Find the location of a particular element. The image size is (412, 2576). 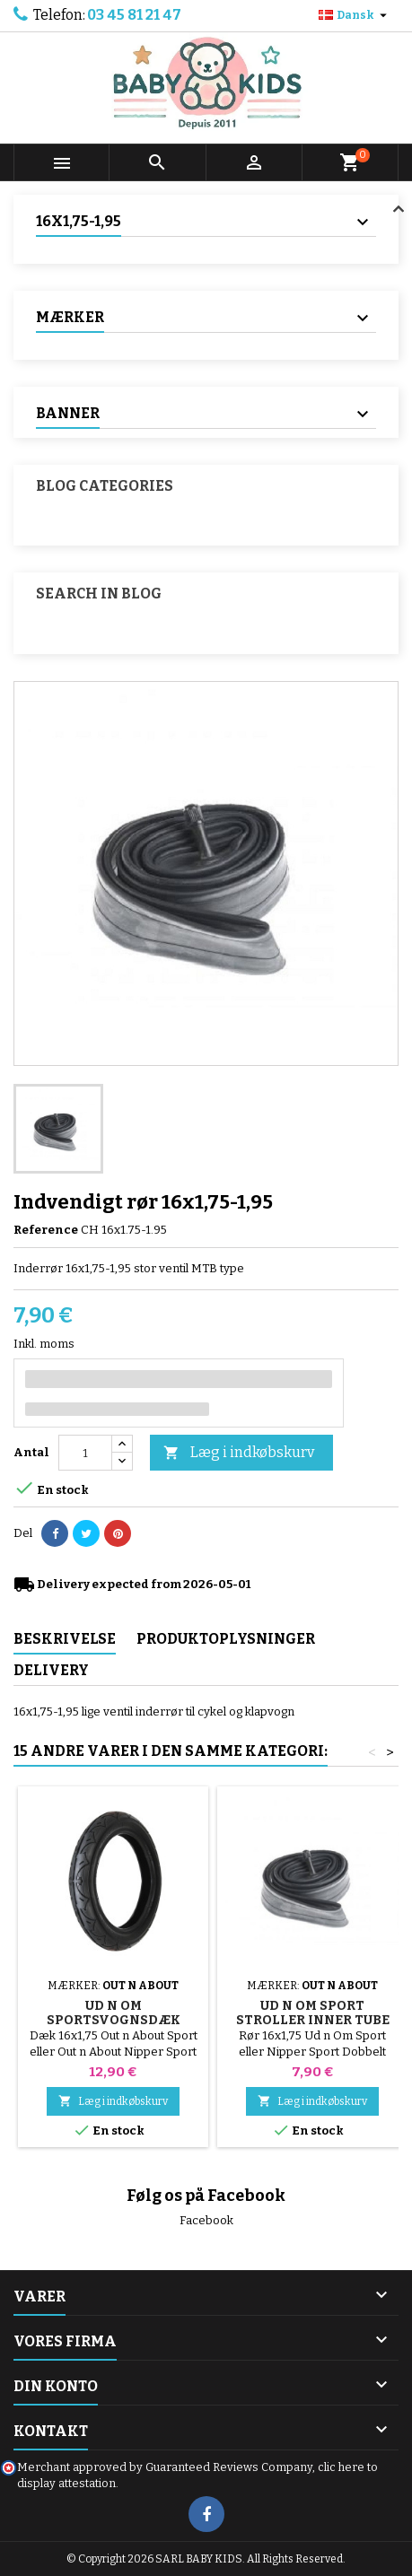

Ud n Om Sport Stroller Inner Tube is located at coordinates (313, 2013).